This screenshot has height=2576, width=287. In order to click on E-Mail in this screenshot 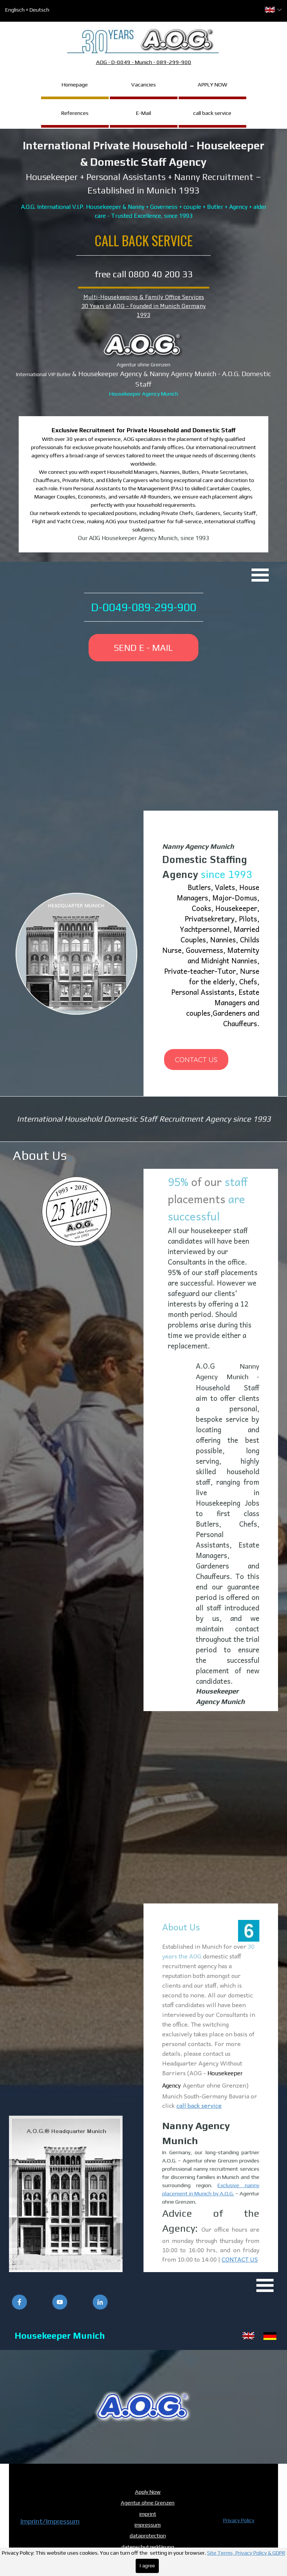, I will do `click(143, 113)`.